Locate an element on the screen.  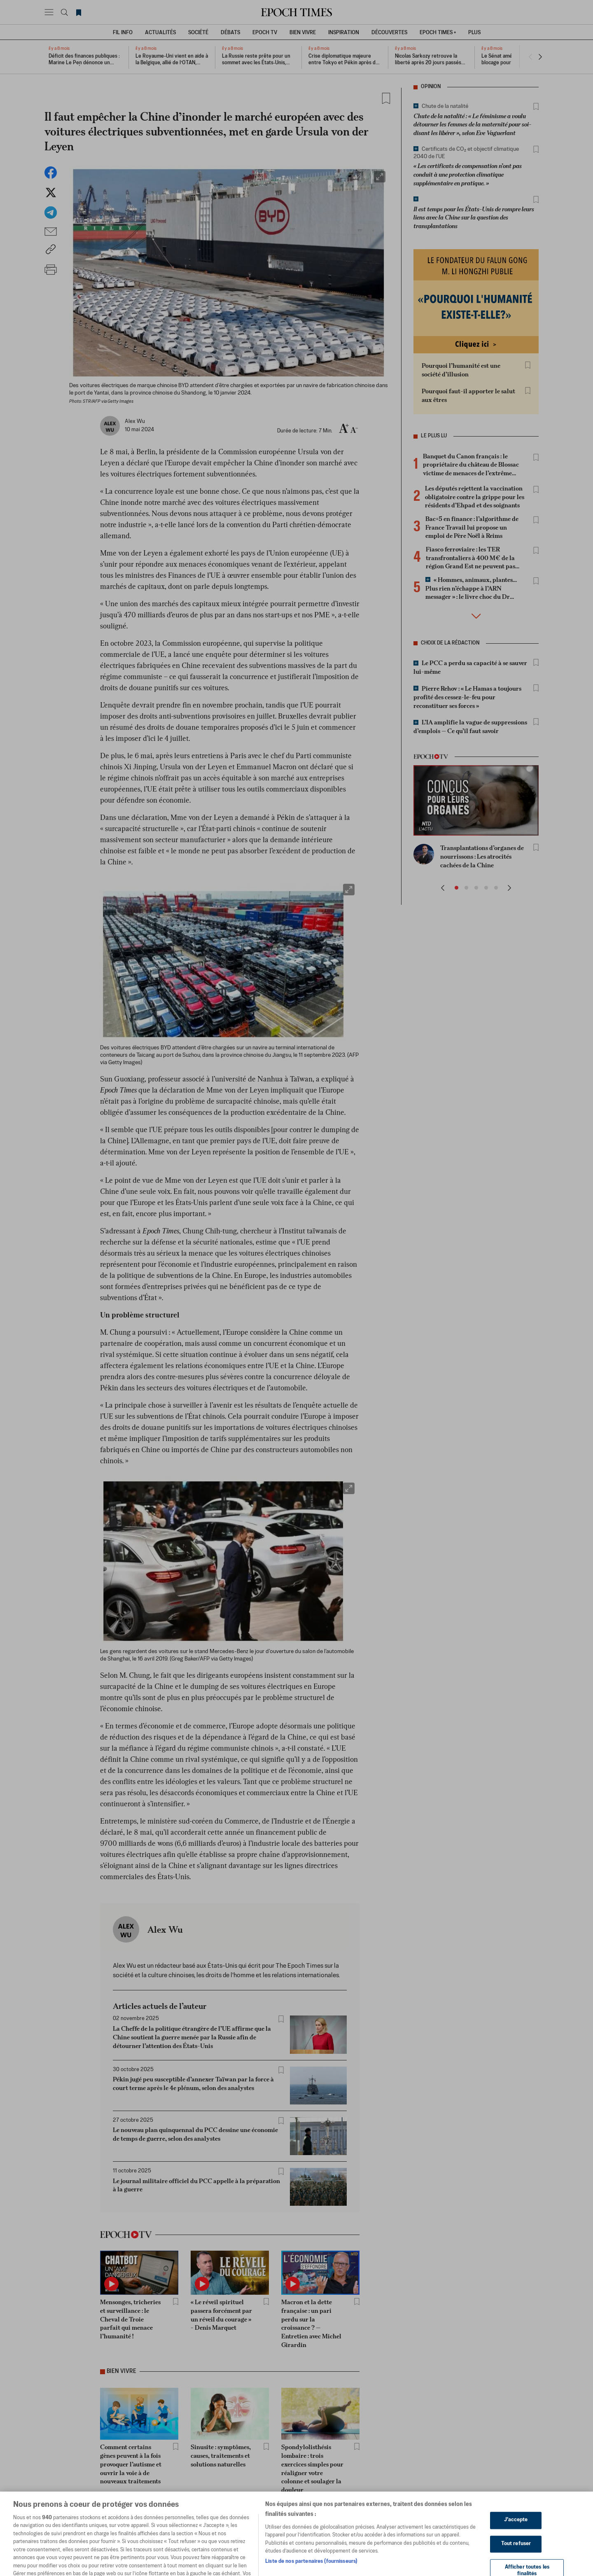
Plus is located at coordinates (474, 32).